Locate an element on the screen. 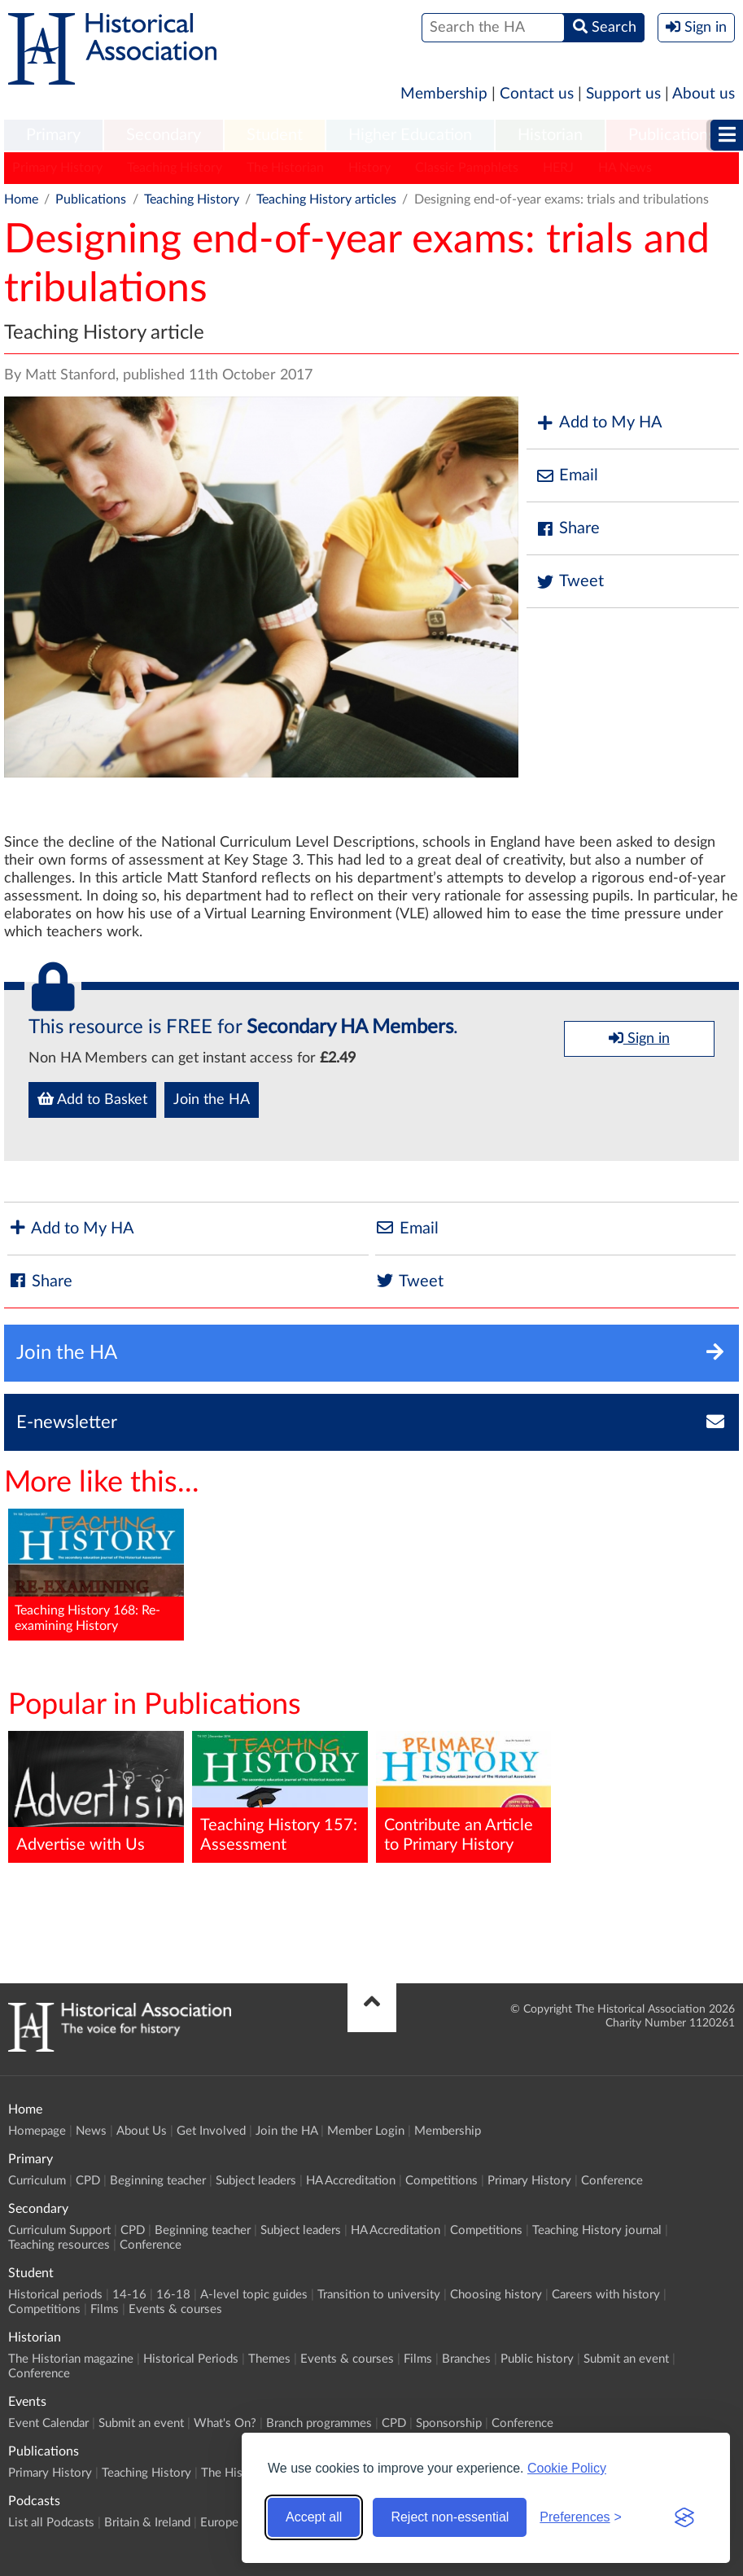  History is located at coordinates (369, 167).